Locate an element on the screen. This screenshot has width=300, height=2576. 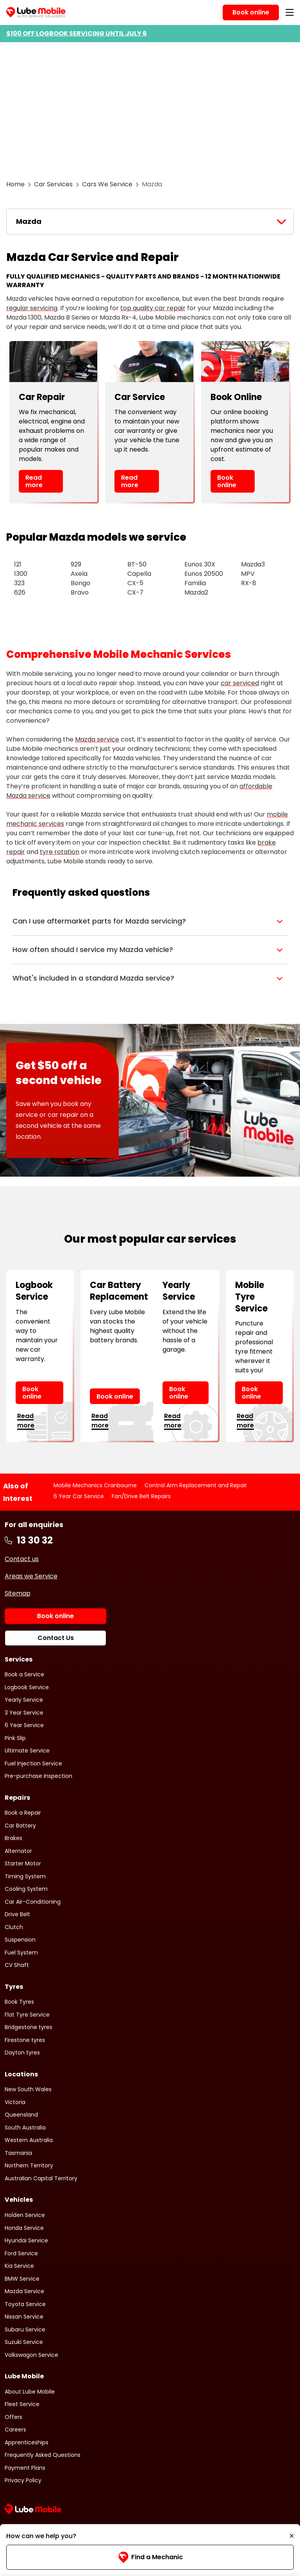
regular servicing is located at coordinates (31, 308).